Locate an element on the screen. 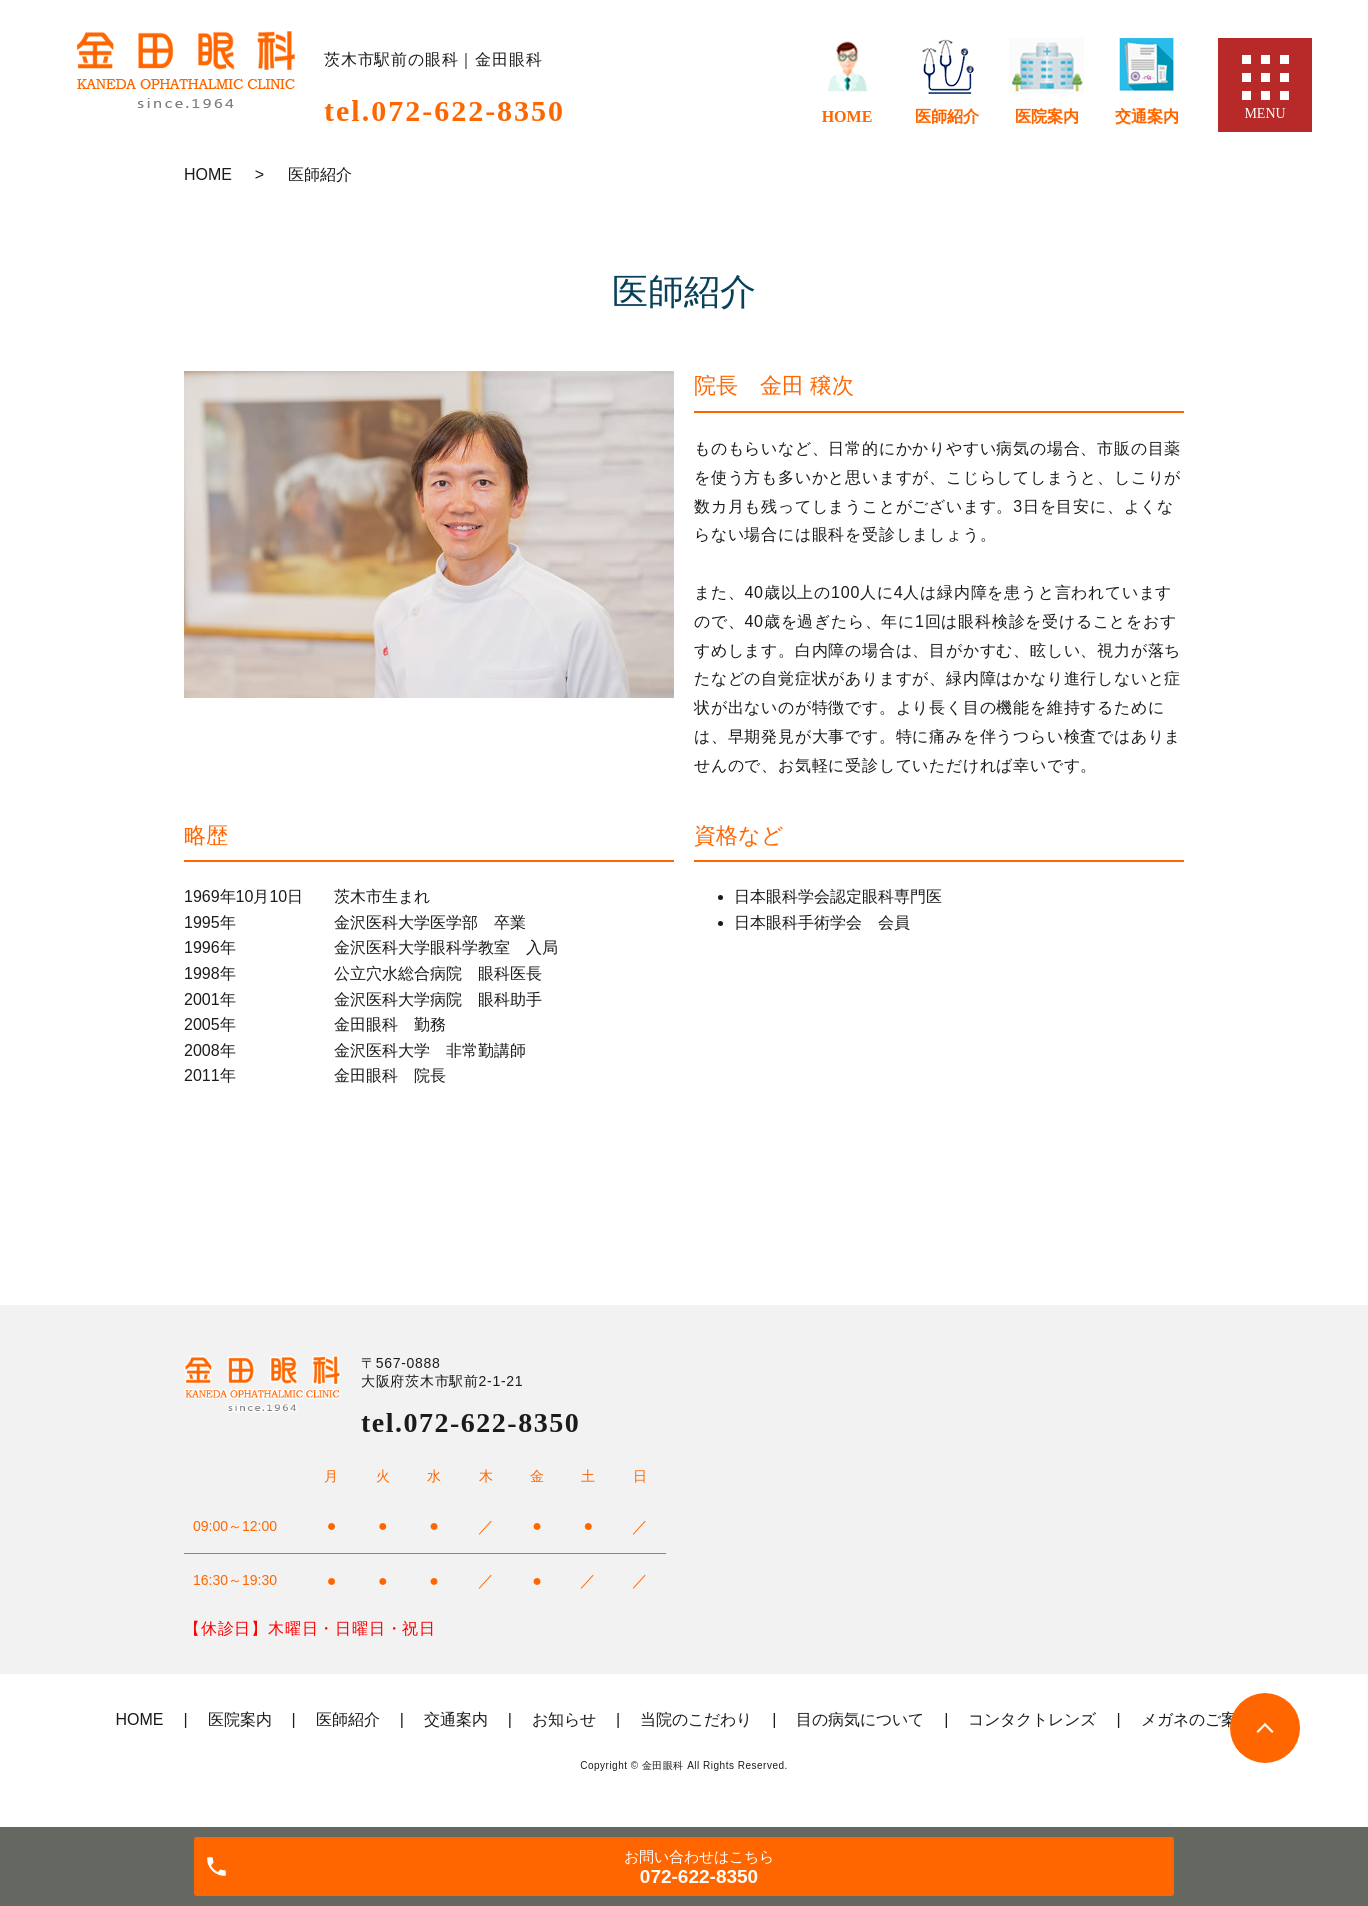 This screenshot has width=1368, height=1906. メガネのご案内 is located at coordinates (1197, 1719).